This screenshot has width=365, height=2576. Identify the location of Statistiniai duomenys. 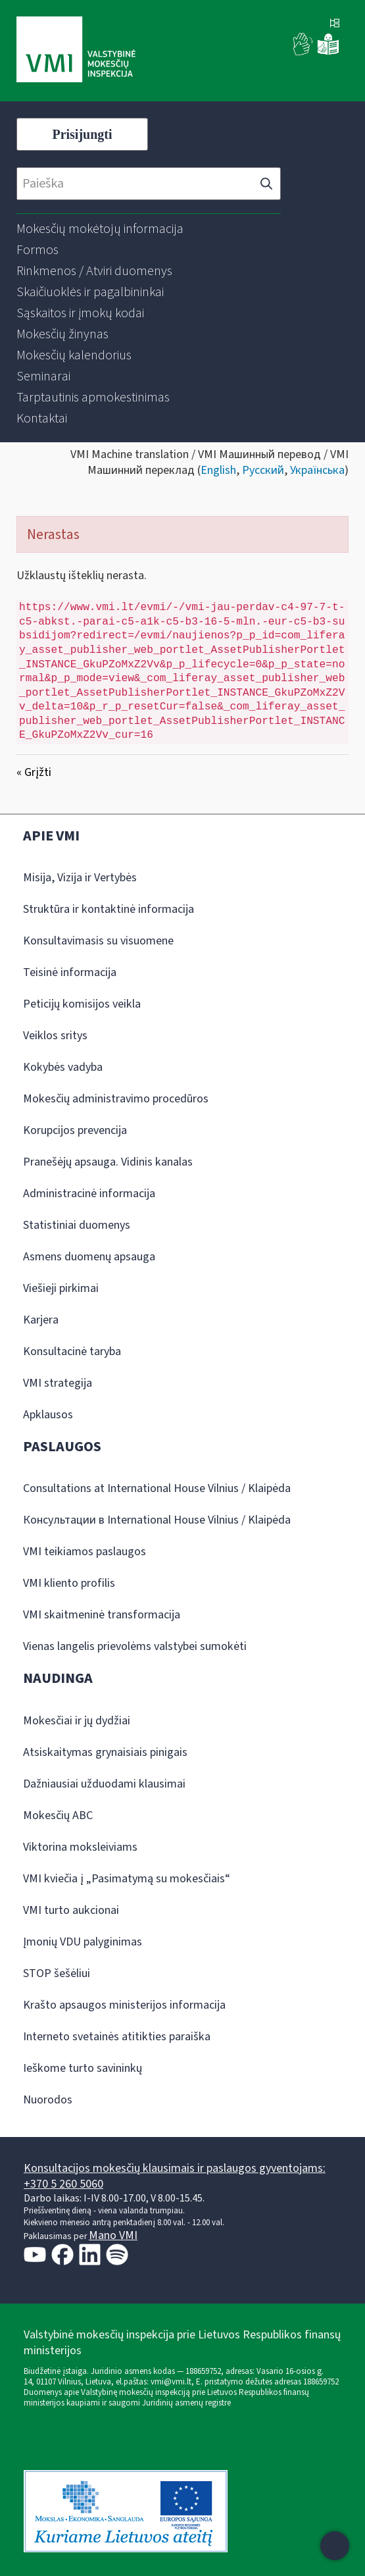
(76, 1225).